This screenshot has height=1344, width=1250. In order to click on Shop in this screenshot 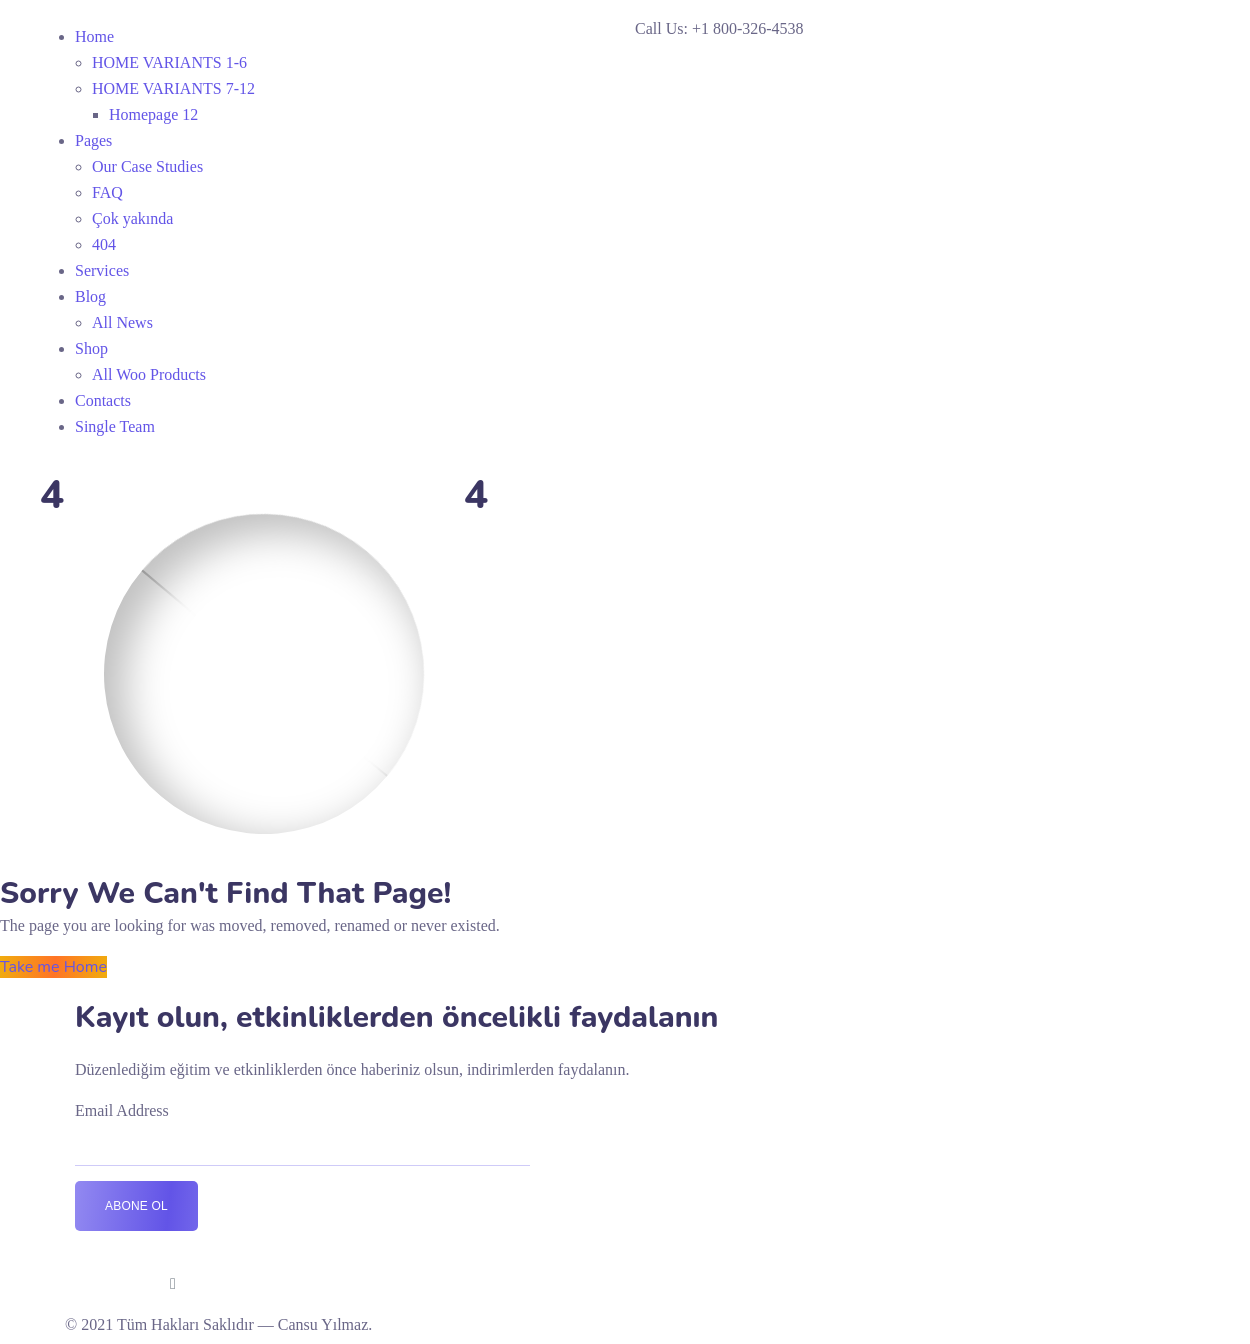, I will do `click(91, 348)`.